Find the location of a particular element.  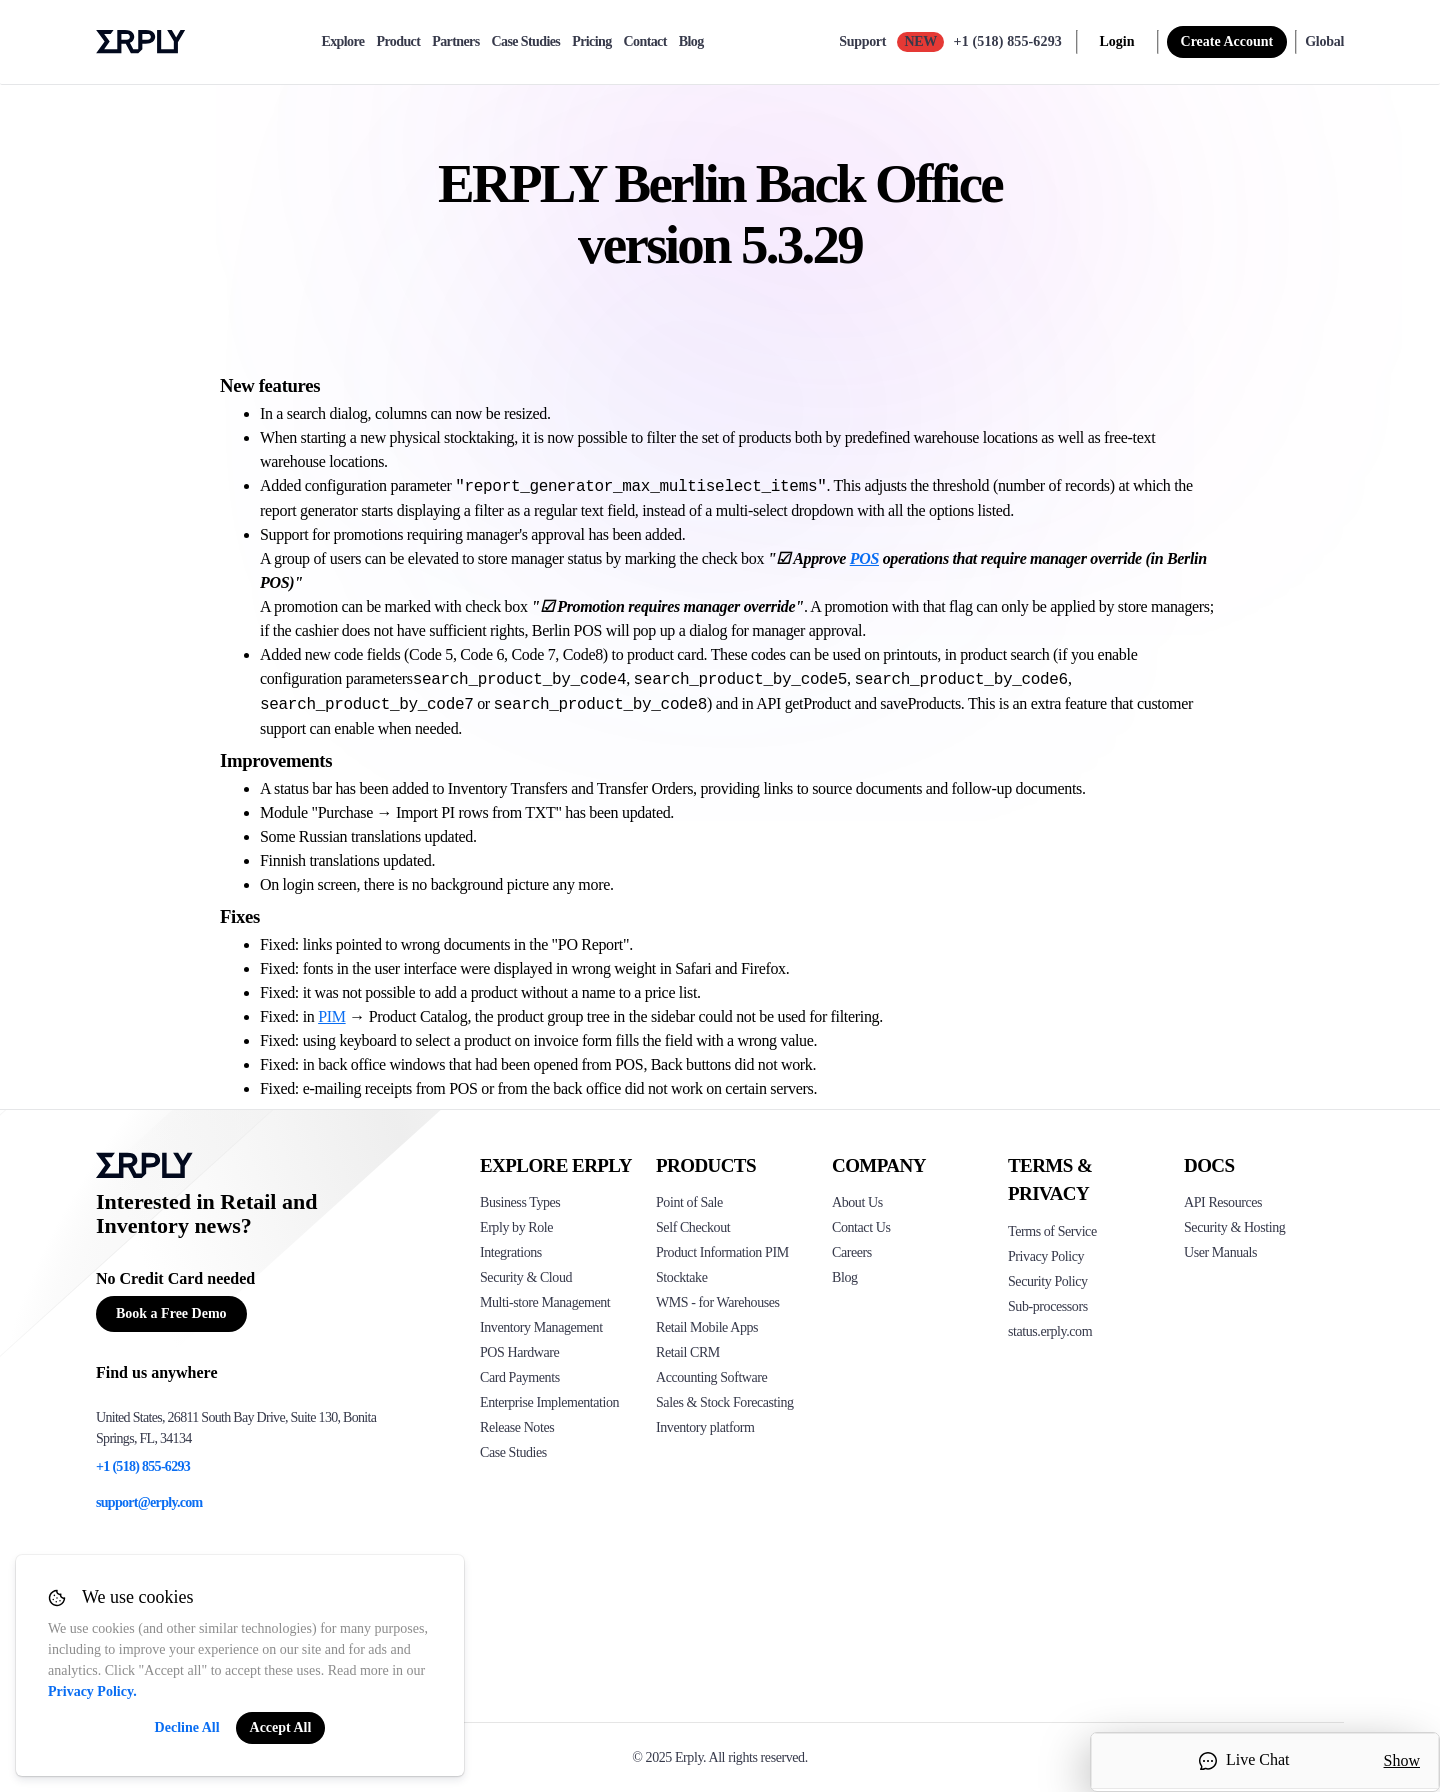

support@erply.com [Erply's support email] is located at coordinates (149, 1502).